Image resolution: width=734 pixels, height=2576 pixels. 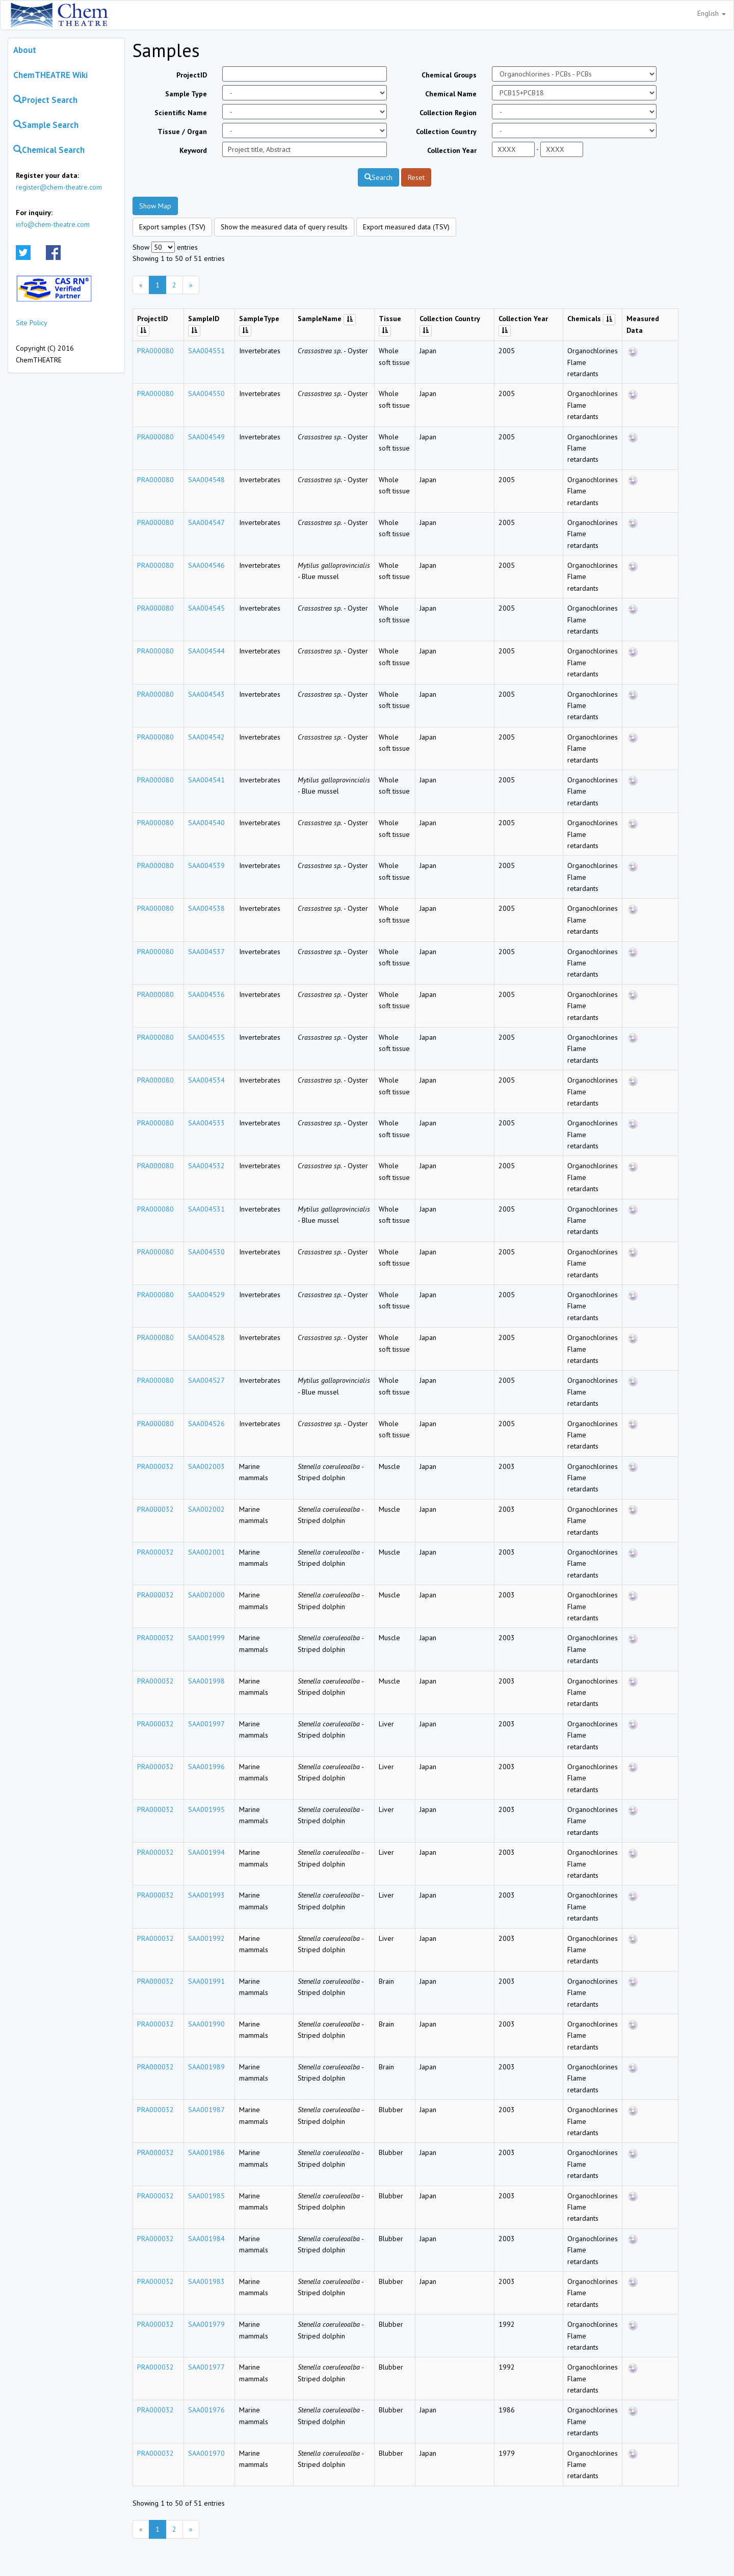 I want to click on SAA004530, so click(x=206, y=1251).